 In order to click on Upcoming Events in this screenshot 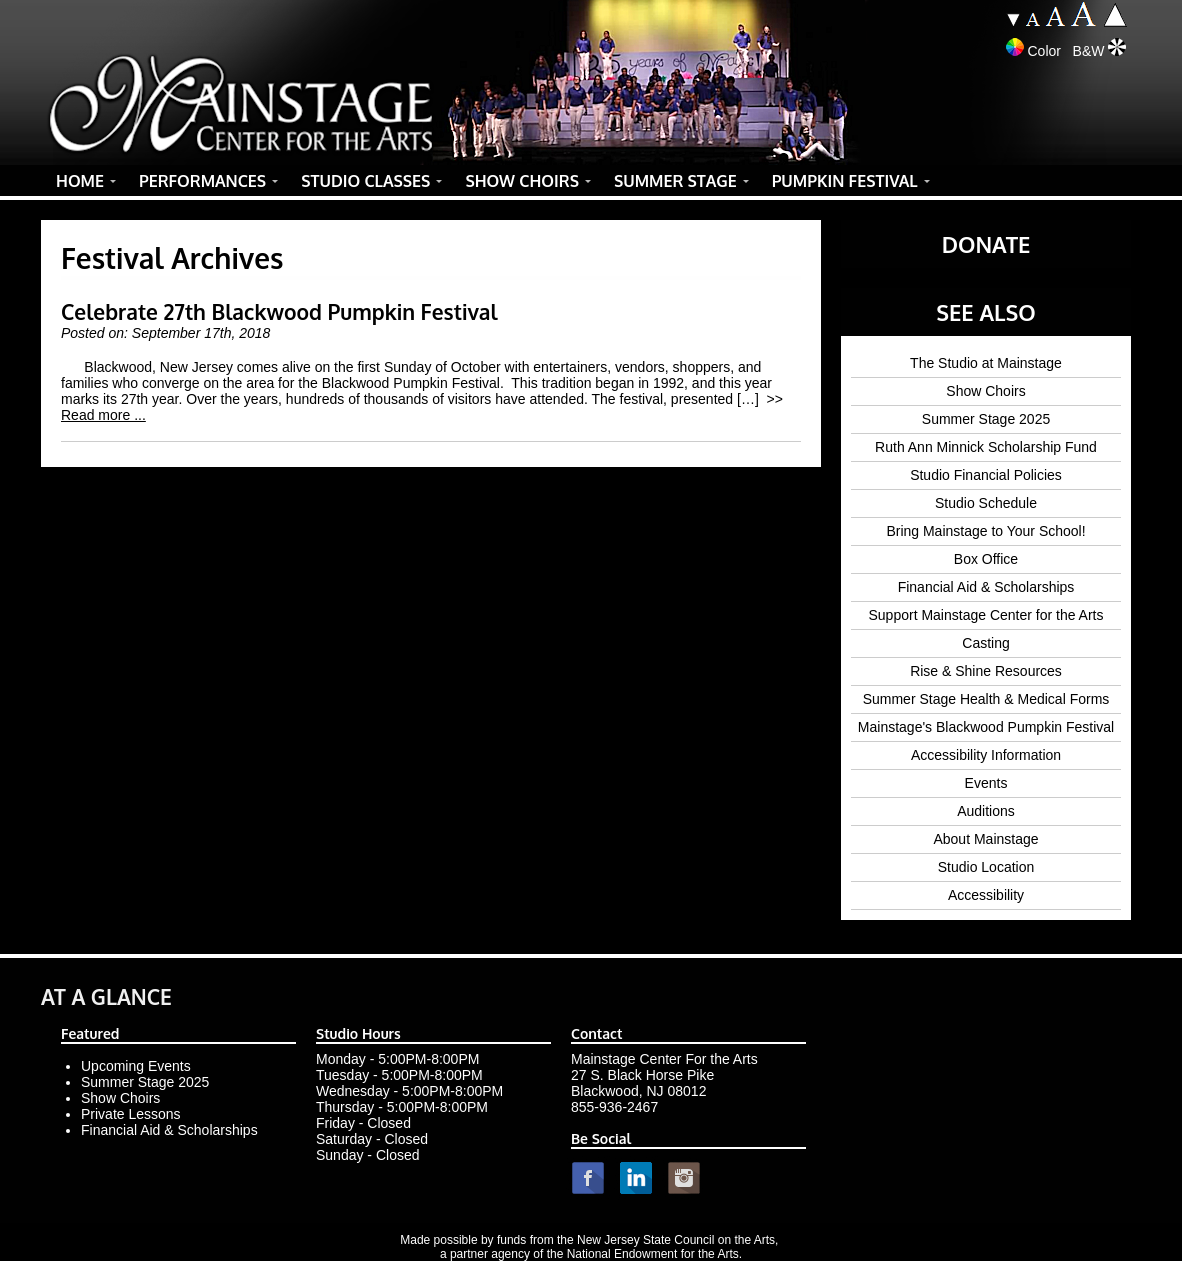, I will do `click(136, 1066)`.